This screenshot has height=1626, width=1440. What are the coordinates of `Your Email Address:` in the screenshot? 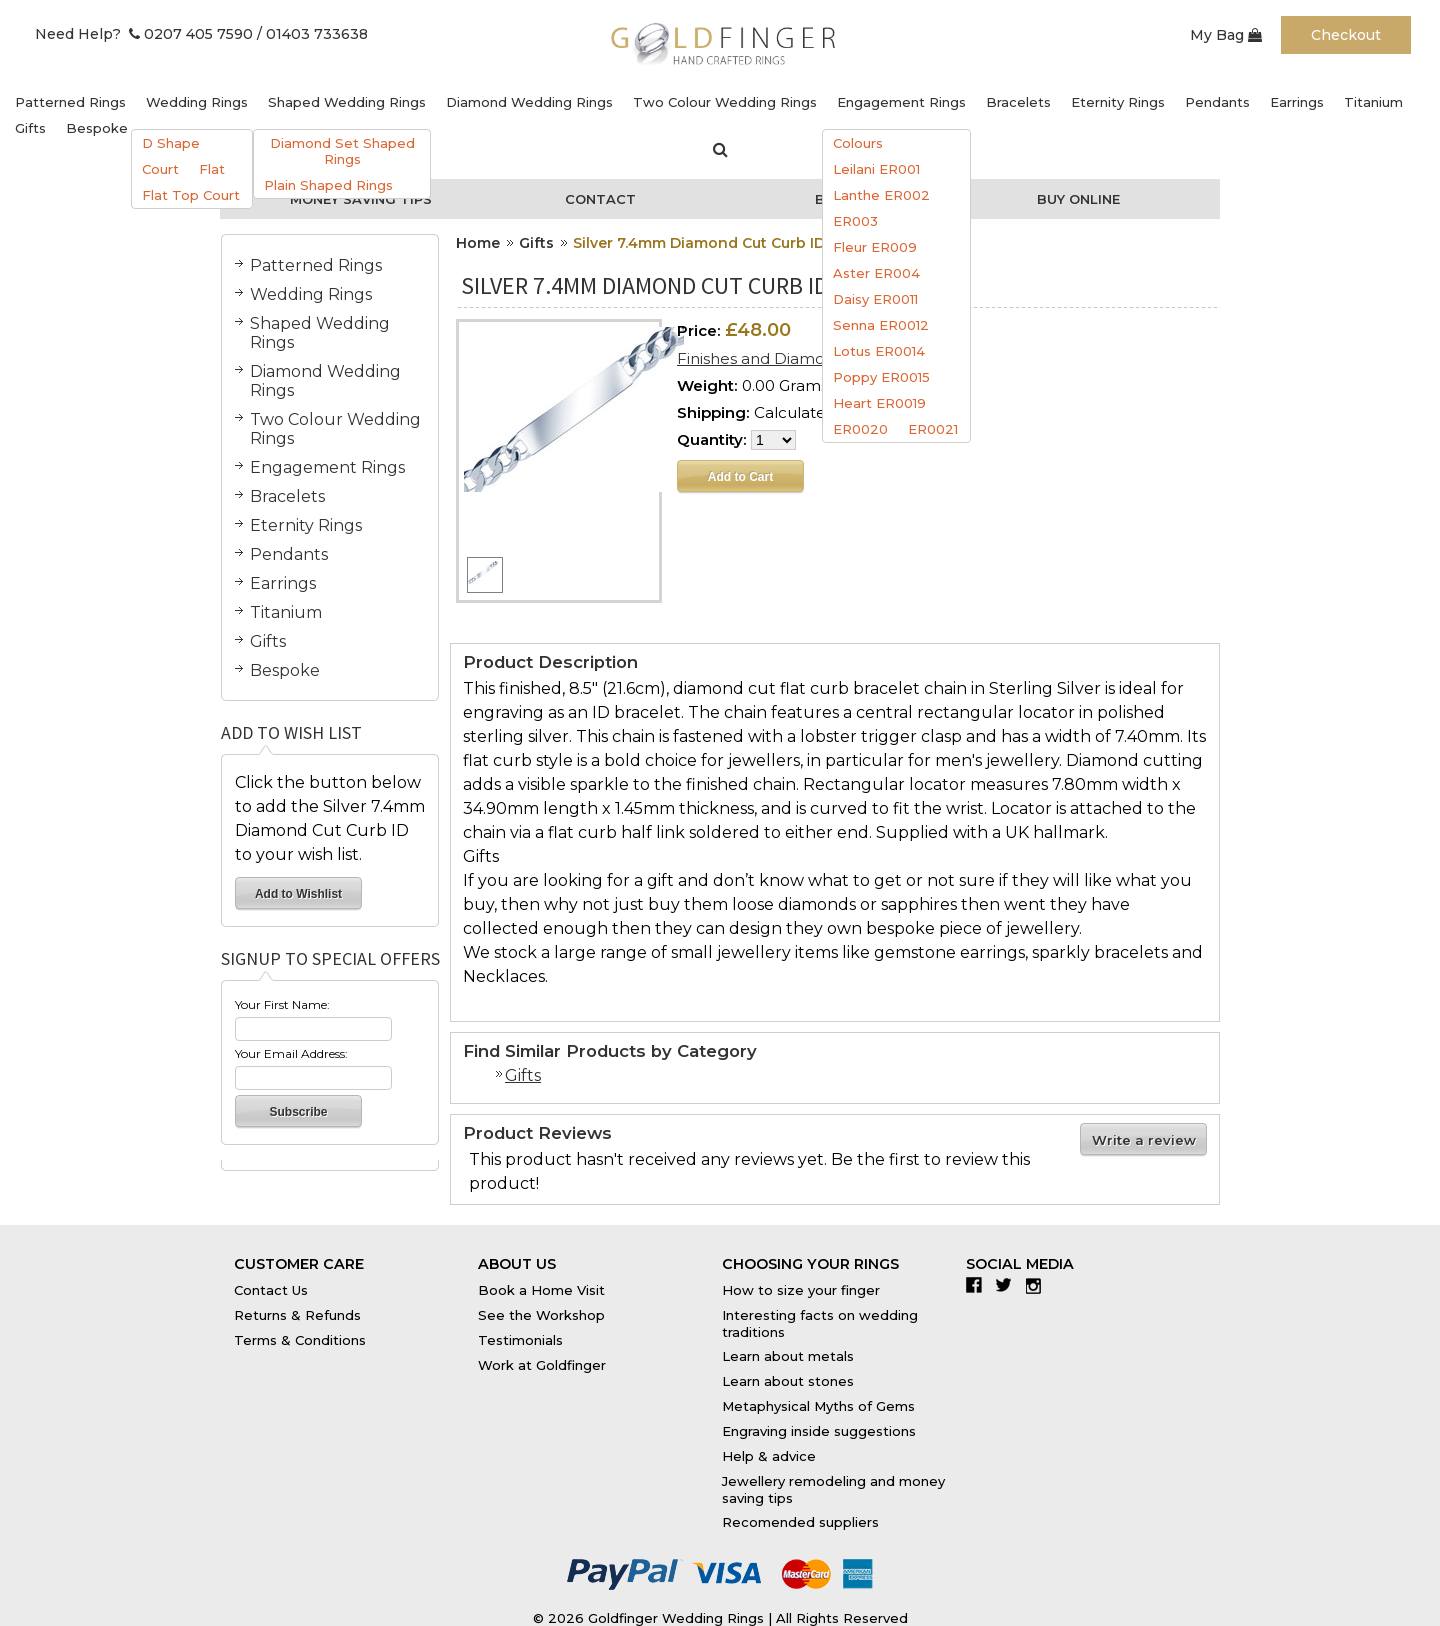 It's located at (291, 1053).